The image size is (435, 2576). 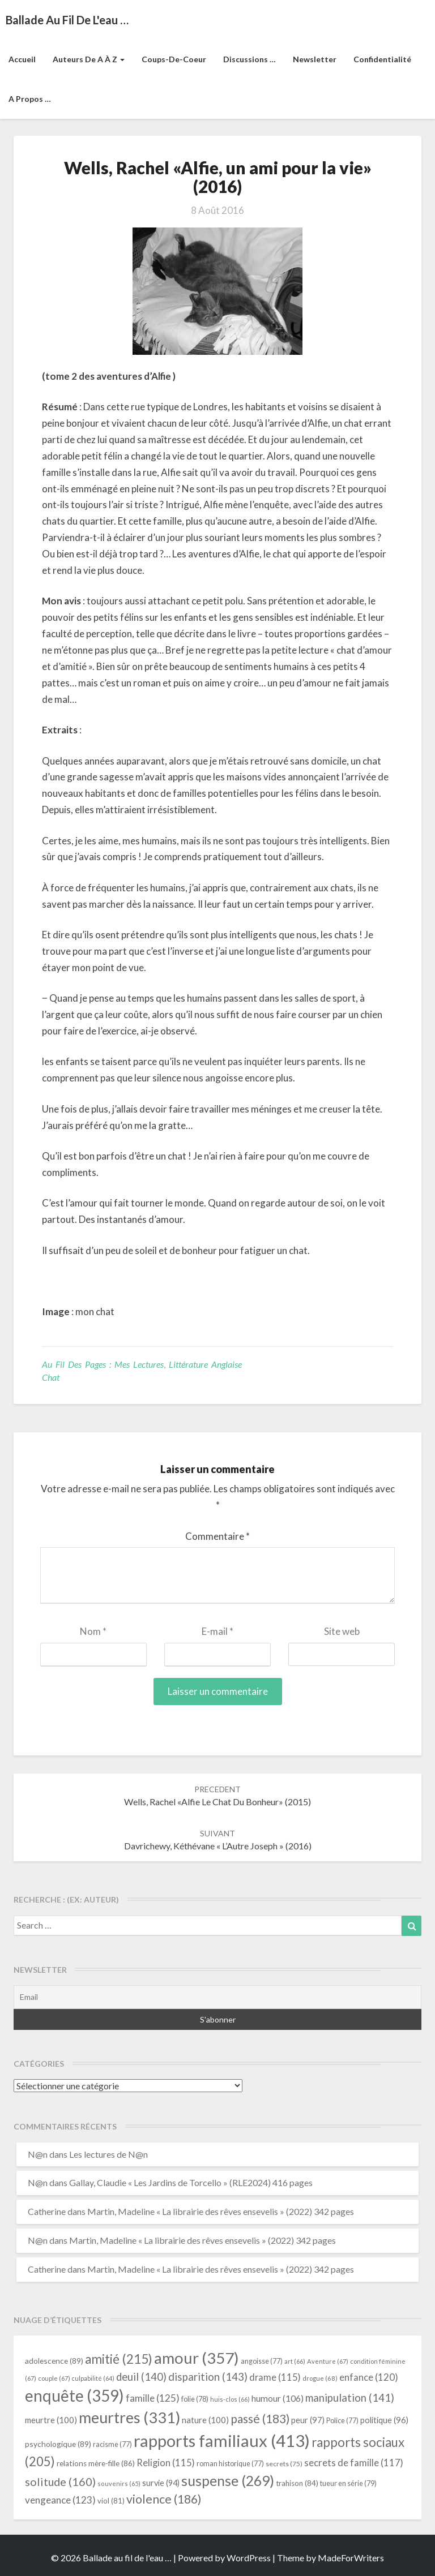 I want to click on psychologique [psychologique (89 éléments)], so click(x=58, y=2444).